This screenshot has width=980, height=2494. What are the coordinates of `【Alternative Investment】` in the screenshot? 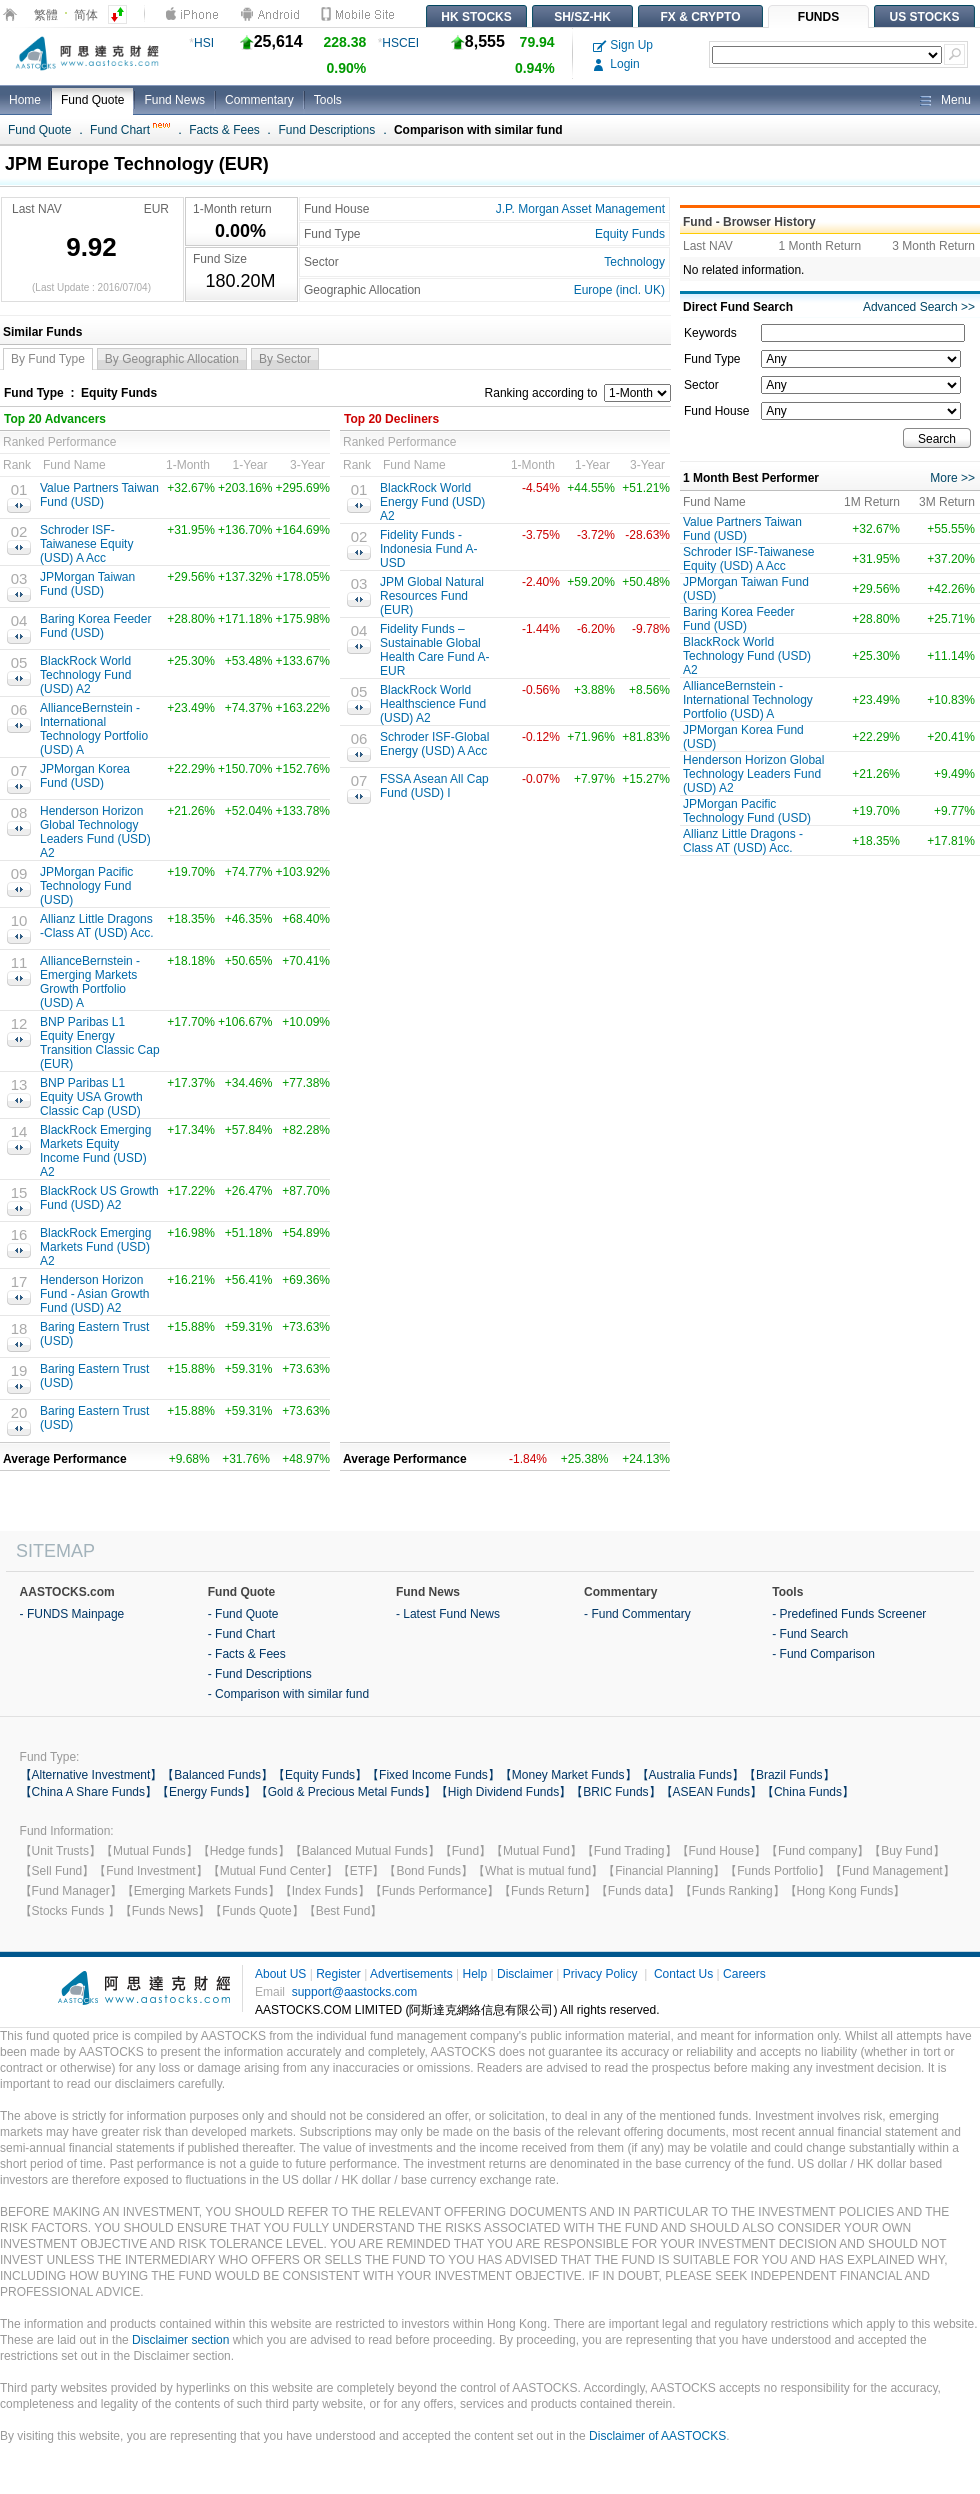 It's located at (91, 1775).